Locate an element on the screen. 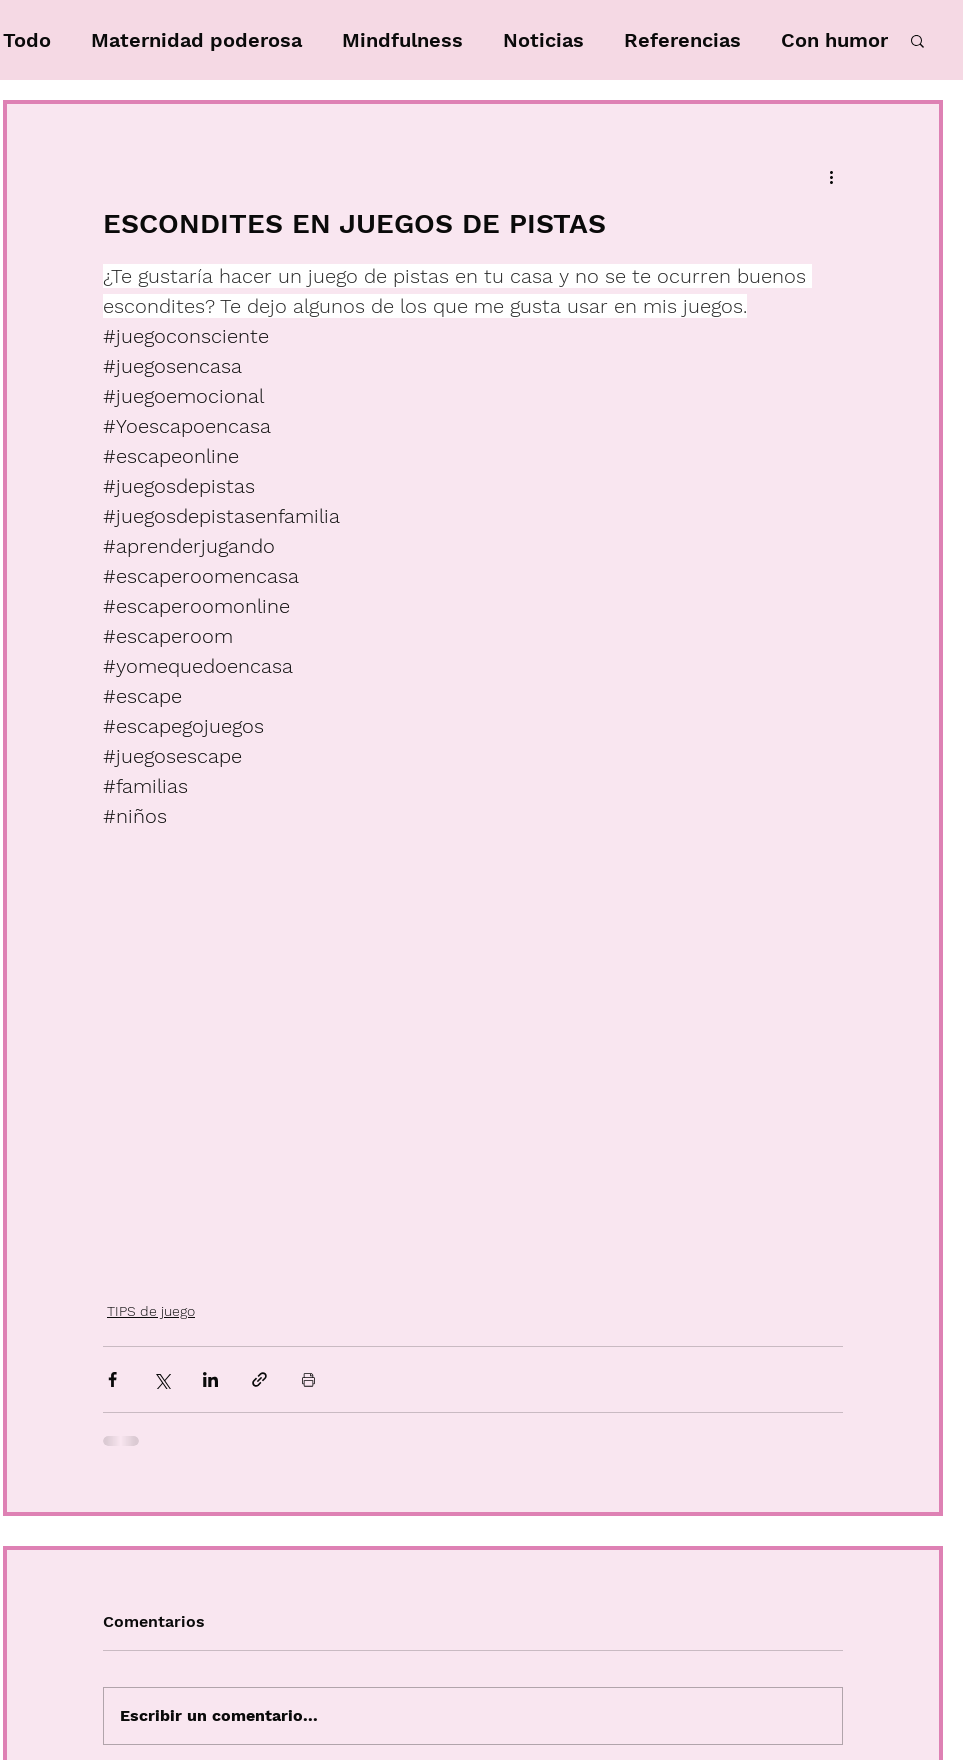 The width and height of the screenshot is (980, 1760). Mindfulness is located at coordinates (402, 40).